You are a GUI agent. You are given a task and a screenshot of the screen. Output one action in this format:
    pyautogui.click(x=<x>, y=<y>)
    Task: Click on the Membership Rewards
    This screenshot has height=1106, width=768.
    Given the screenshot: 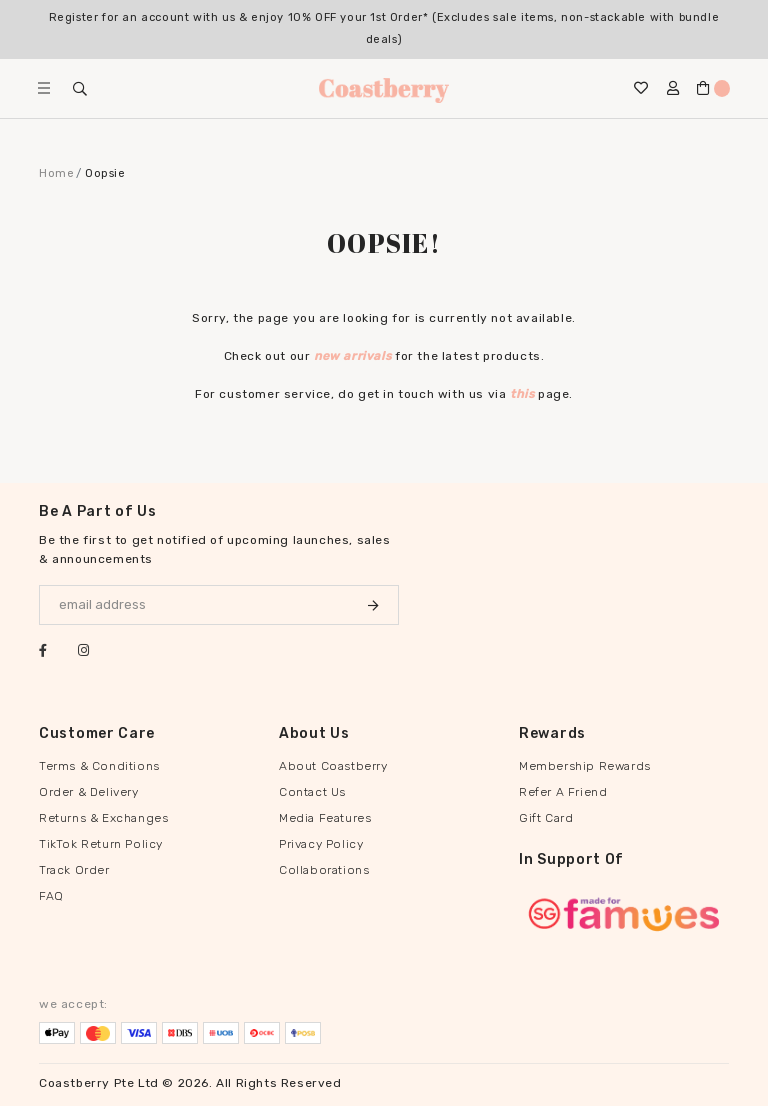 What is the action you would take?
    pyautogui.click(x=585, y=766)
    